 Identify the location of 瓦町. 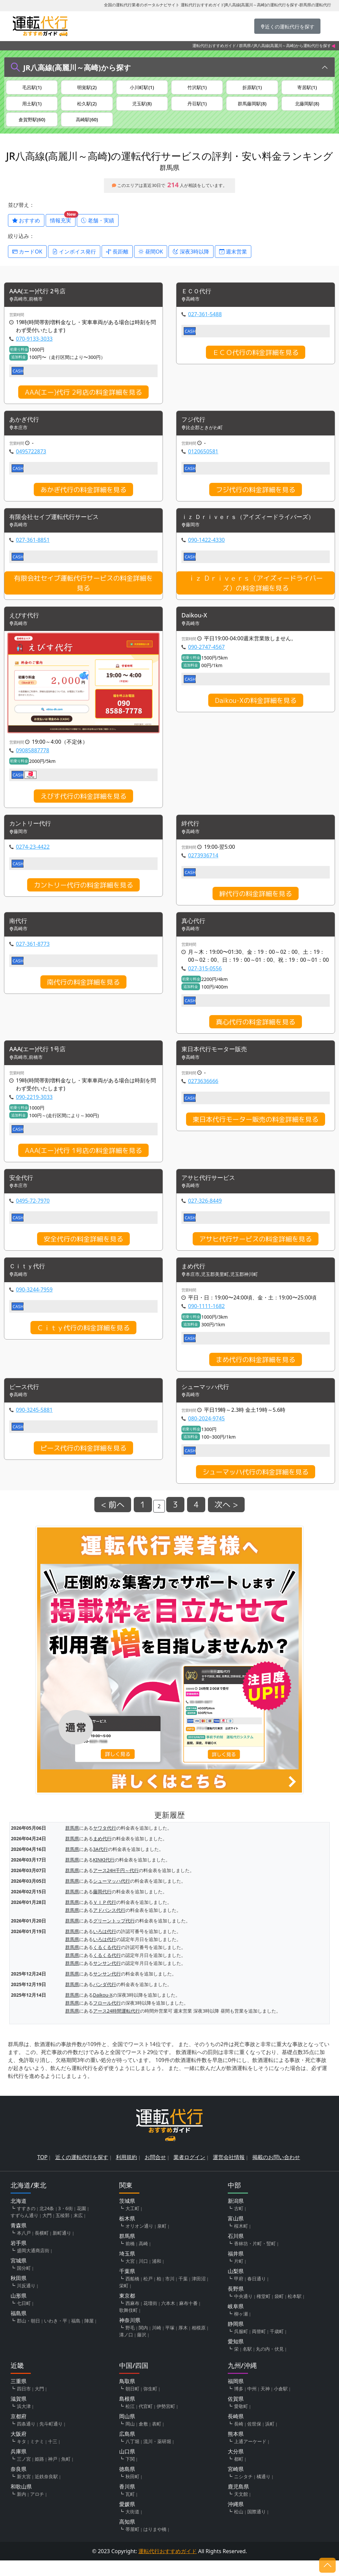
(130, 2509).